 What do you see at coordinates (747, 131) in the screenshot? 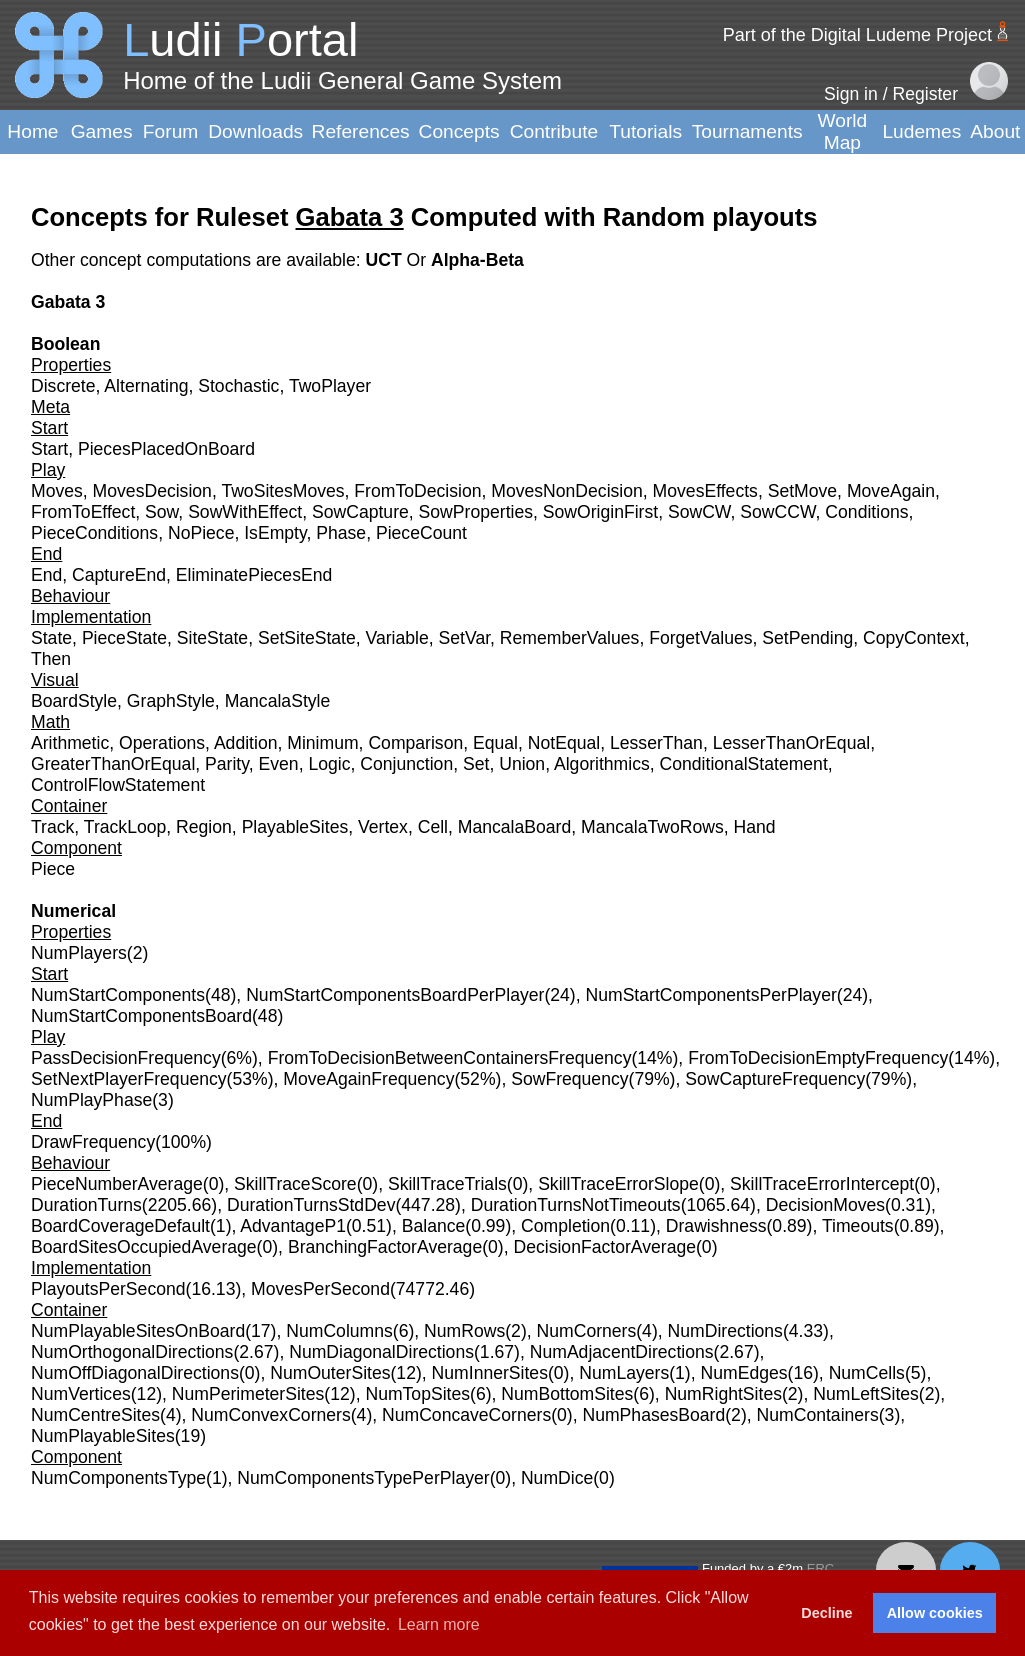
I see `Tournaments` at bounding box center [747, 131].